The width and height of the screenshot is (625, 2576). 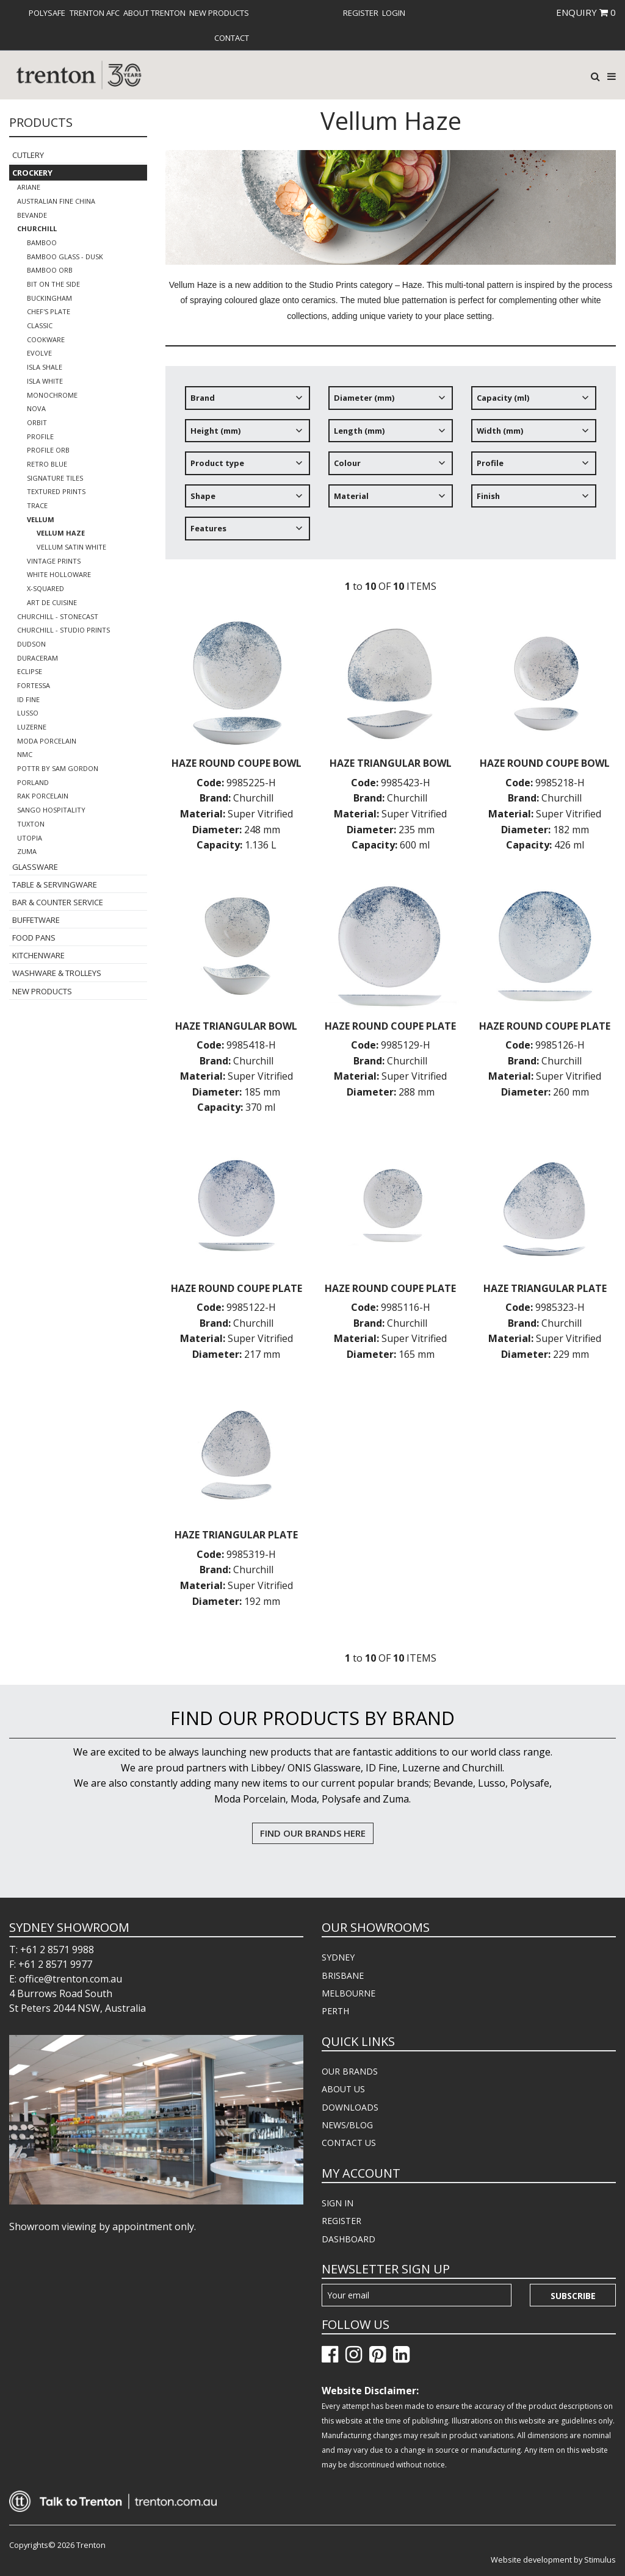 What do you see at coordinates (37, 422) in the screenshot?
I see `Orbit` at bounding box center [37, 422].